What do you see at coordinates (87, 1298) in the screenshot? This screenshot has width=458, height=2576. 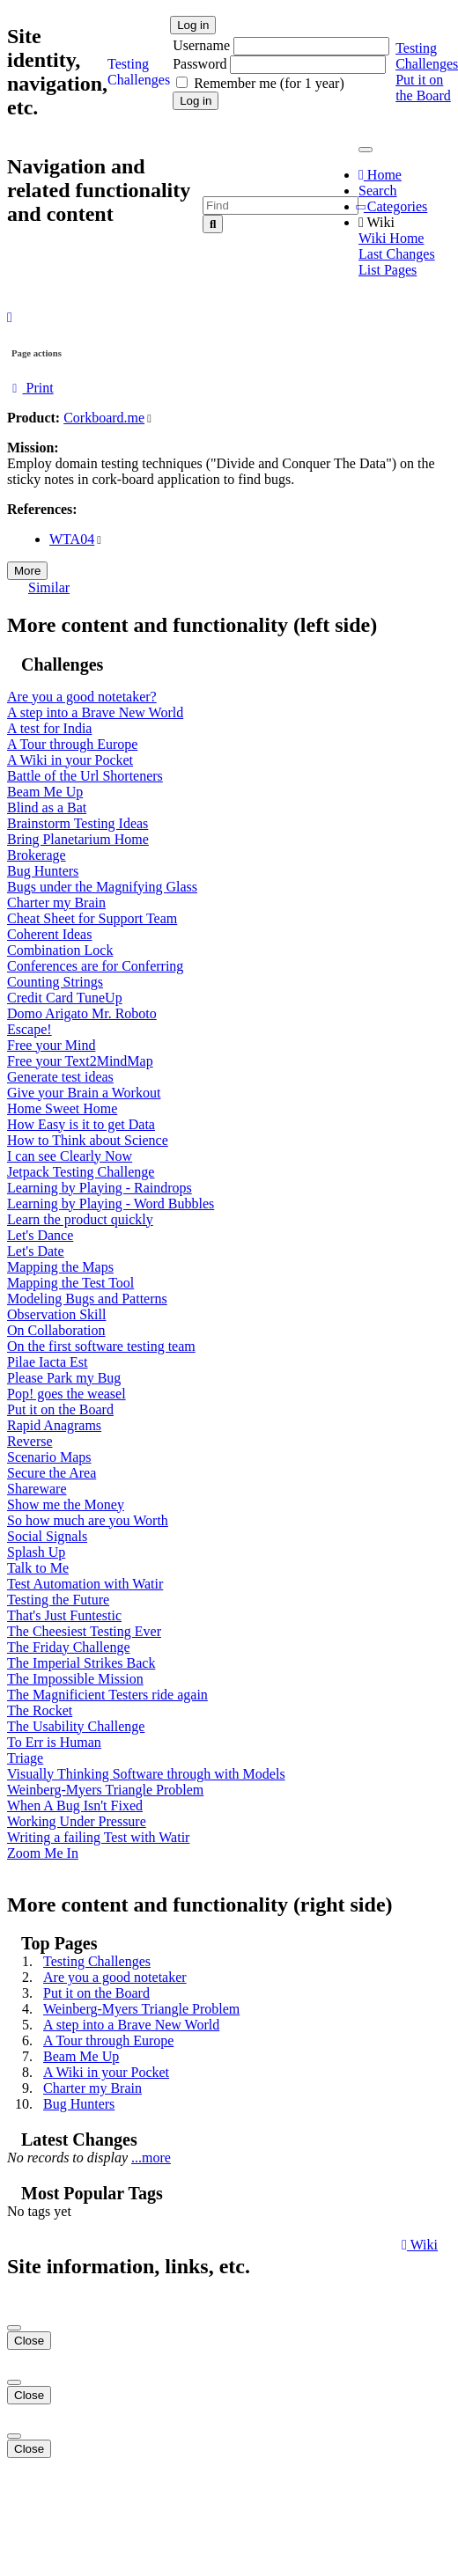 I see `Modeling Bugs and Patterns` at bounding box center [87, 1298].